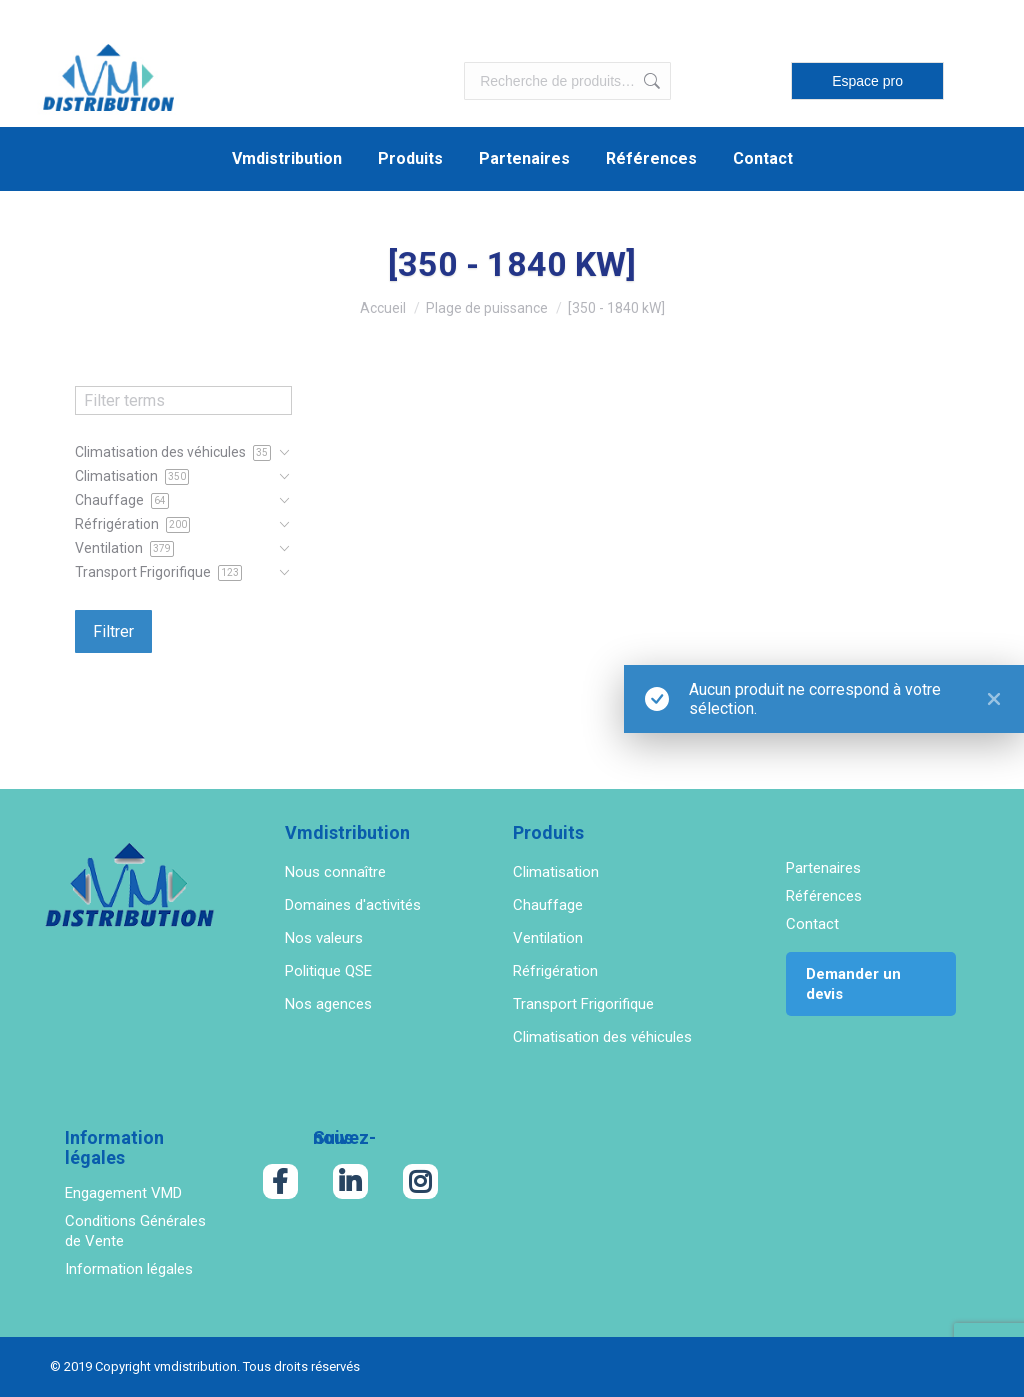 The width and height of the screenshot is (1024, 1397). Describe the element at coordinates (328, 971) in the screenshot. I see `Politique QSE` at that location.